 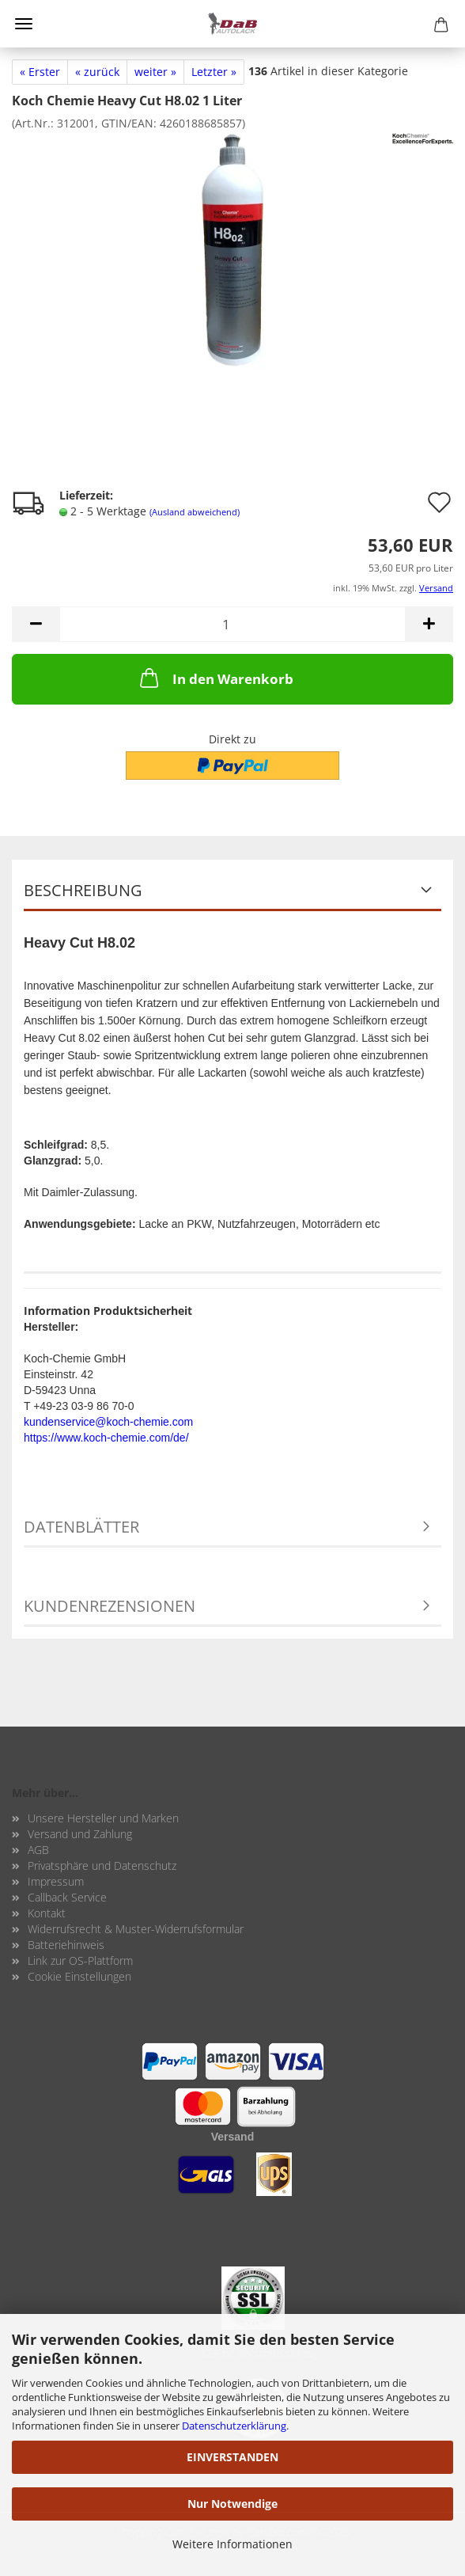 I want to click on Letzter », so click(x=213, y=71).